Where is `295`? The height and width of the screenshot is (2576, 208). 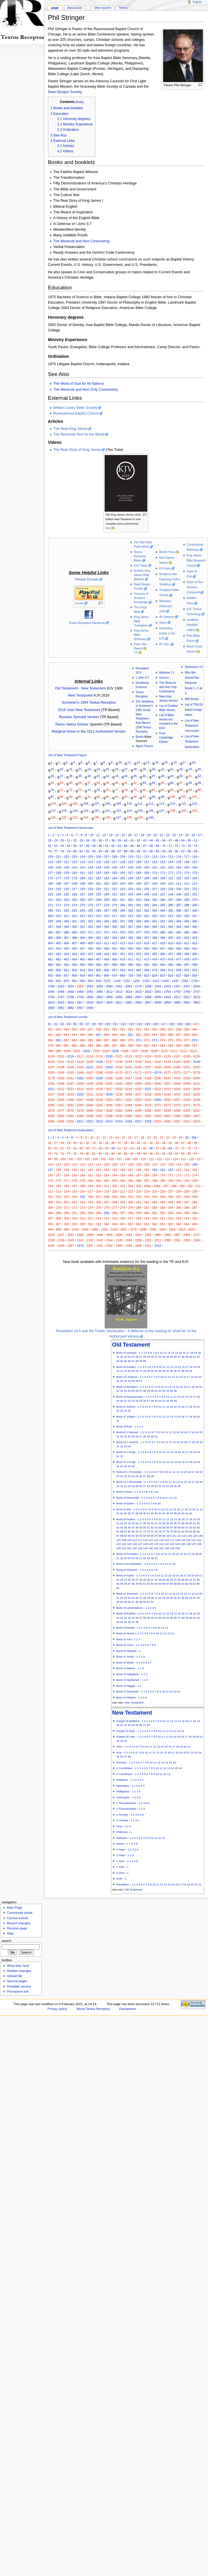 295 is located at coordinates (90, 910).